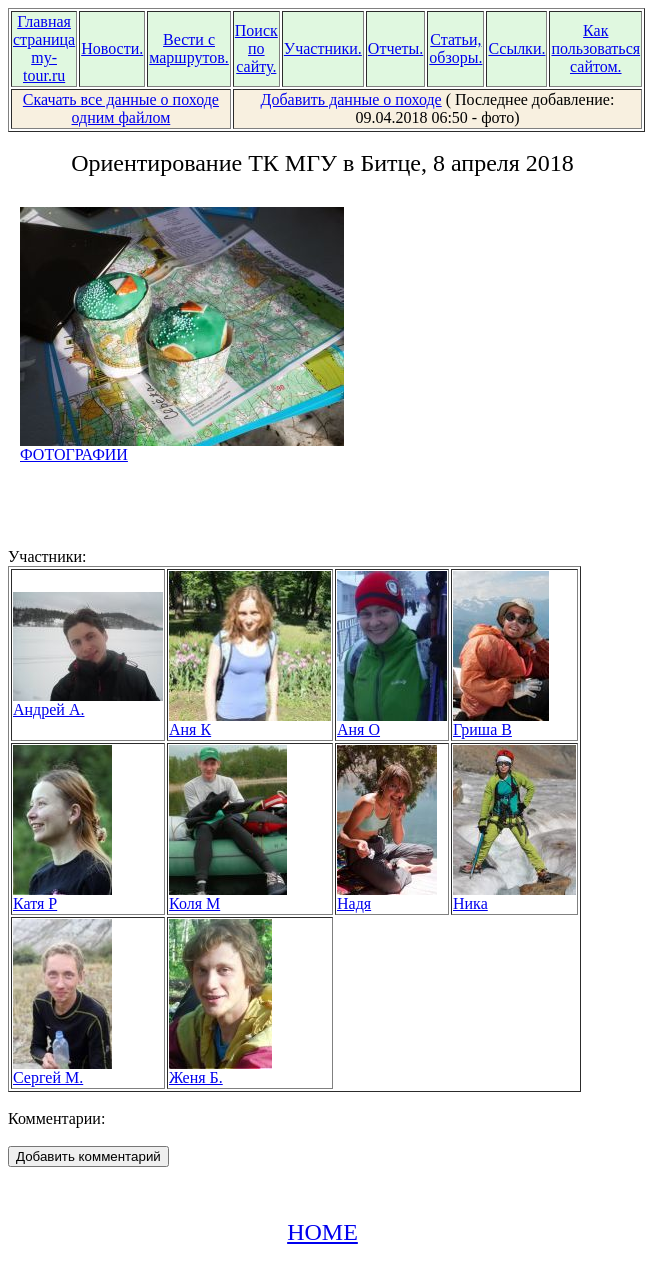  What do you see at coordinates (121, 108) in the screenshot?
I see `Скачать все данные о походе одним файлом` at bounding box center [121, 108].